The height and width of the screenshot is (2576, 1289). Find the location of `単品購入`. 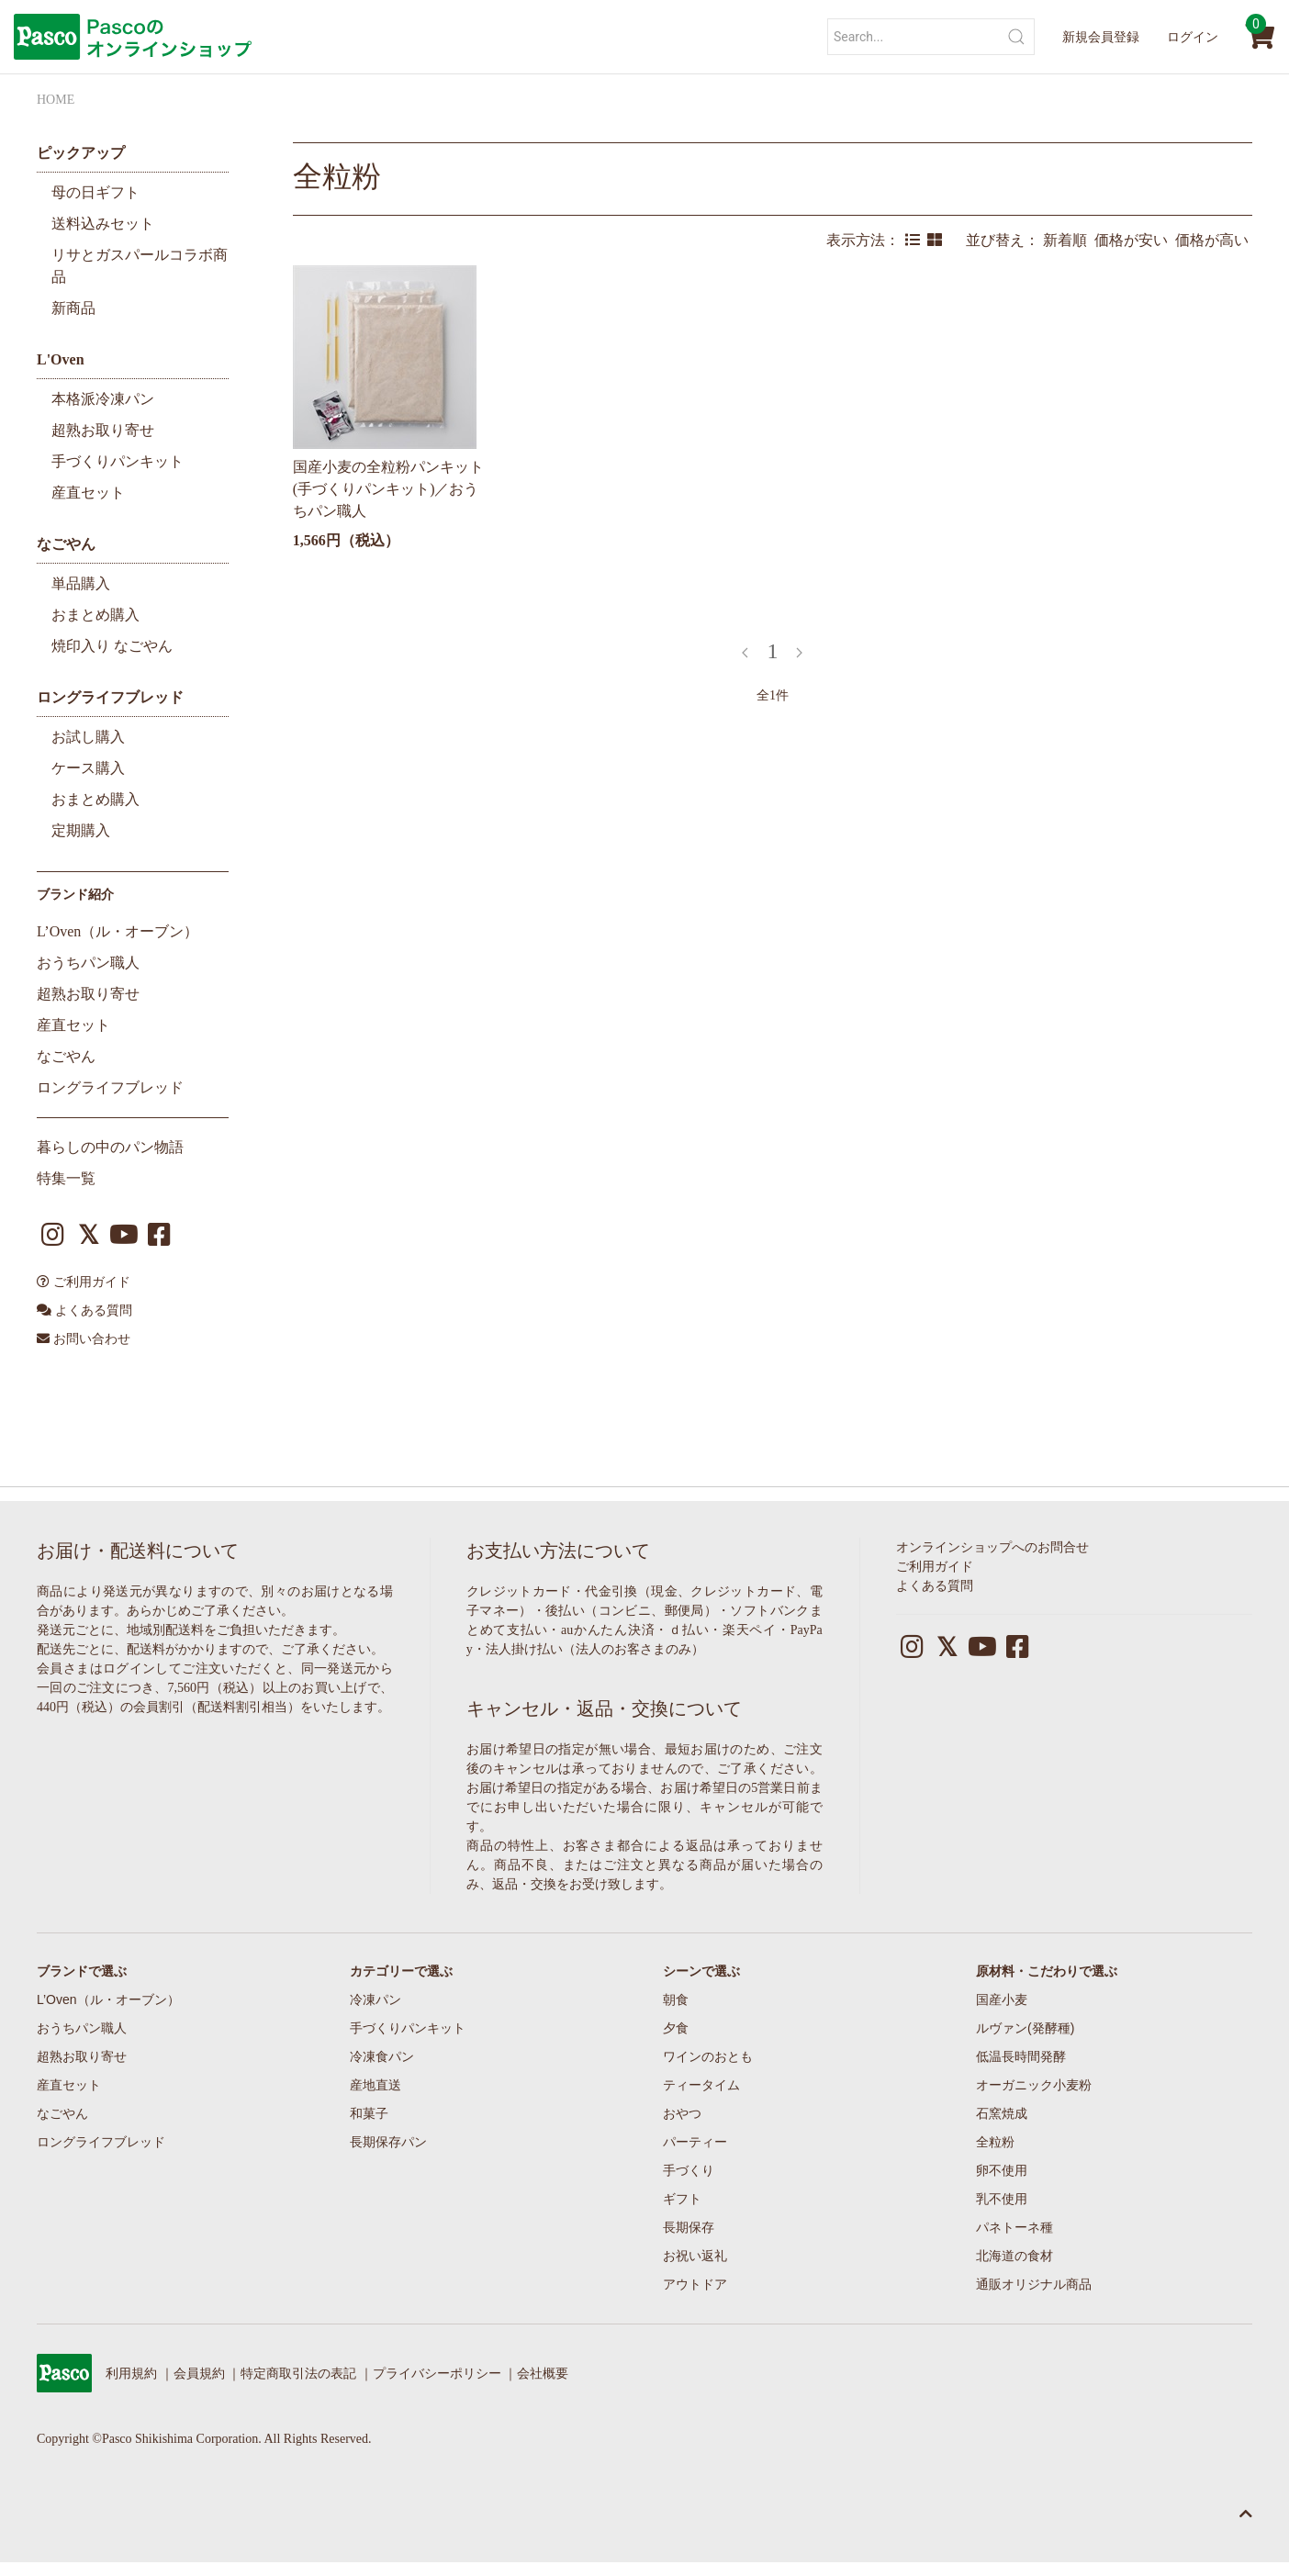

単品購入 is located at coordinates (80, 583).